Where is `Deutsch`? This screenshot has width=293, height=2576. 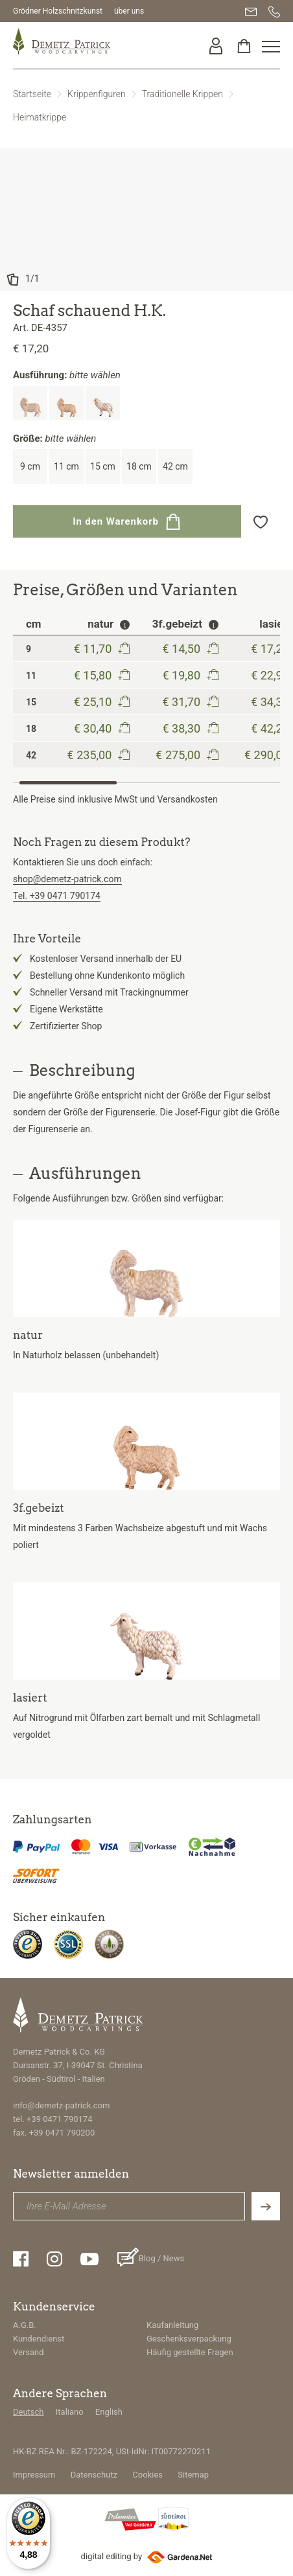 Deutsch is located at coordinates (28, 2412).